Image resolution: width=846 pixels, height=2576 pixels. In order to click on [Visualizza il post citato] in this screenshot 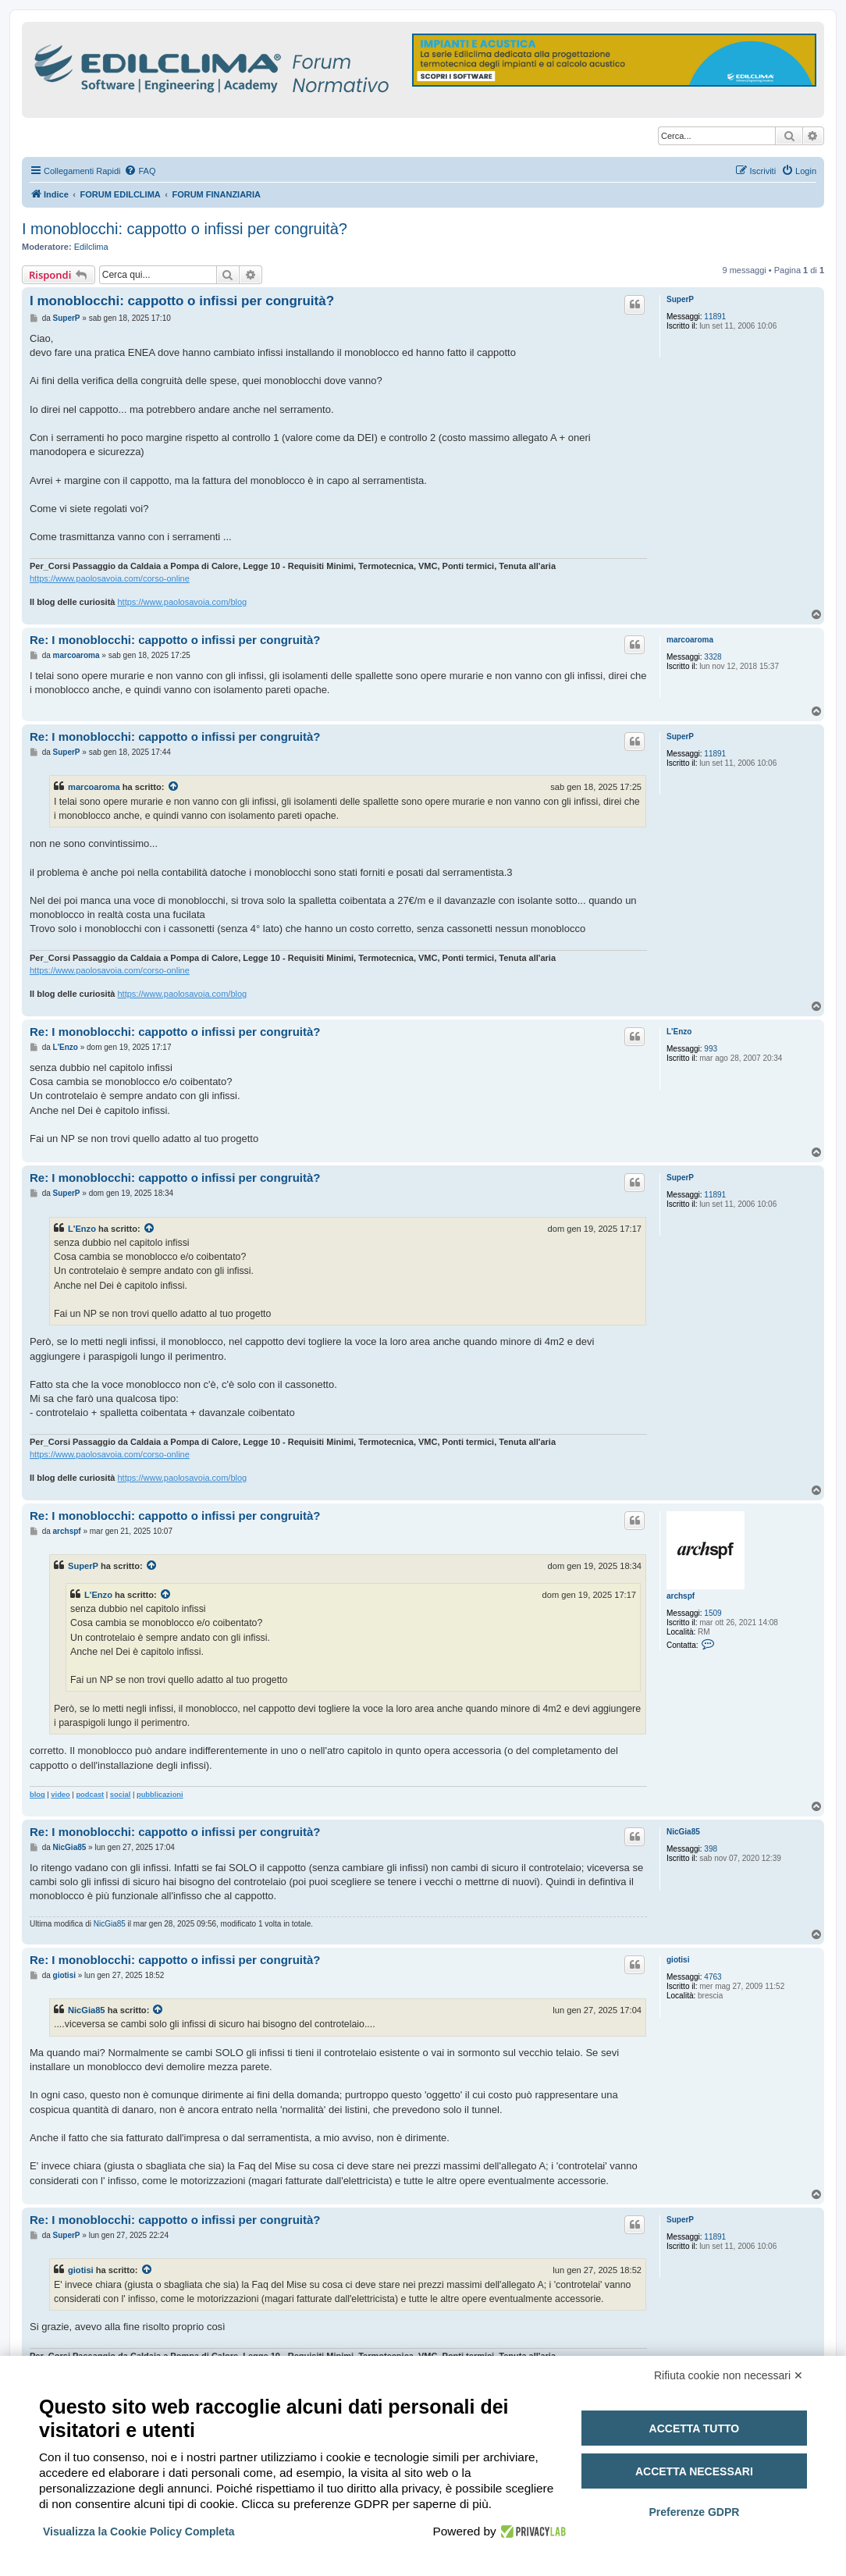, I will do `click(174, 787)`.